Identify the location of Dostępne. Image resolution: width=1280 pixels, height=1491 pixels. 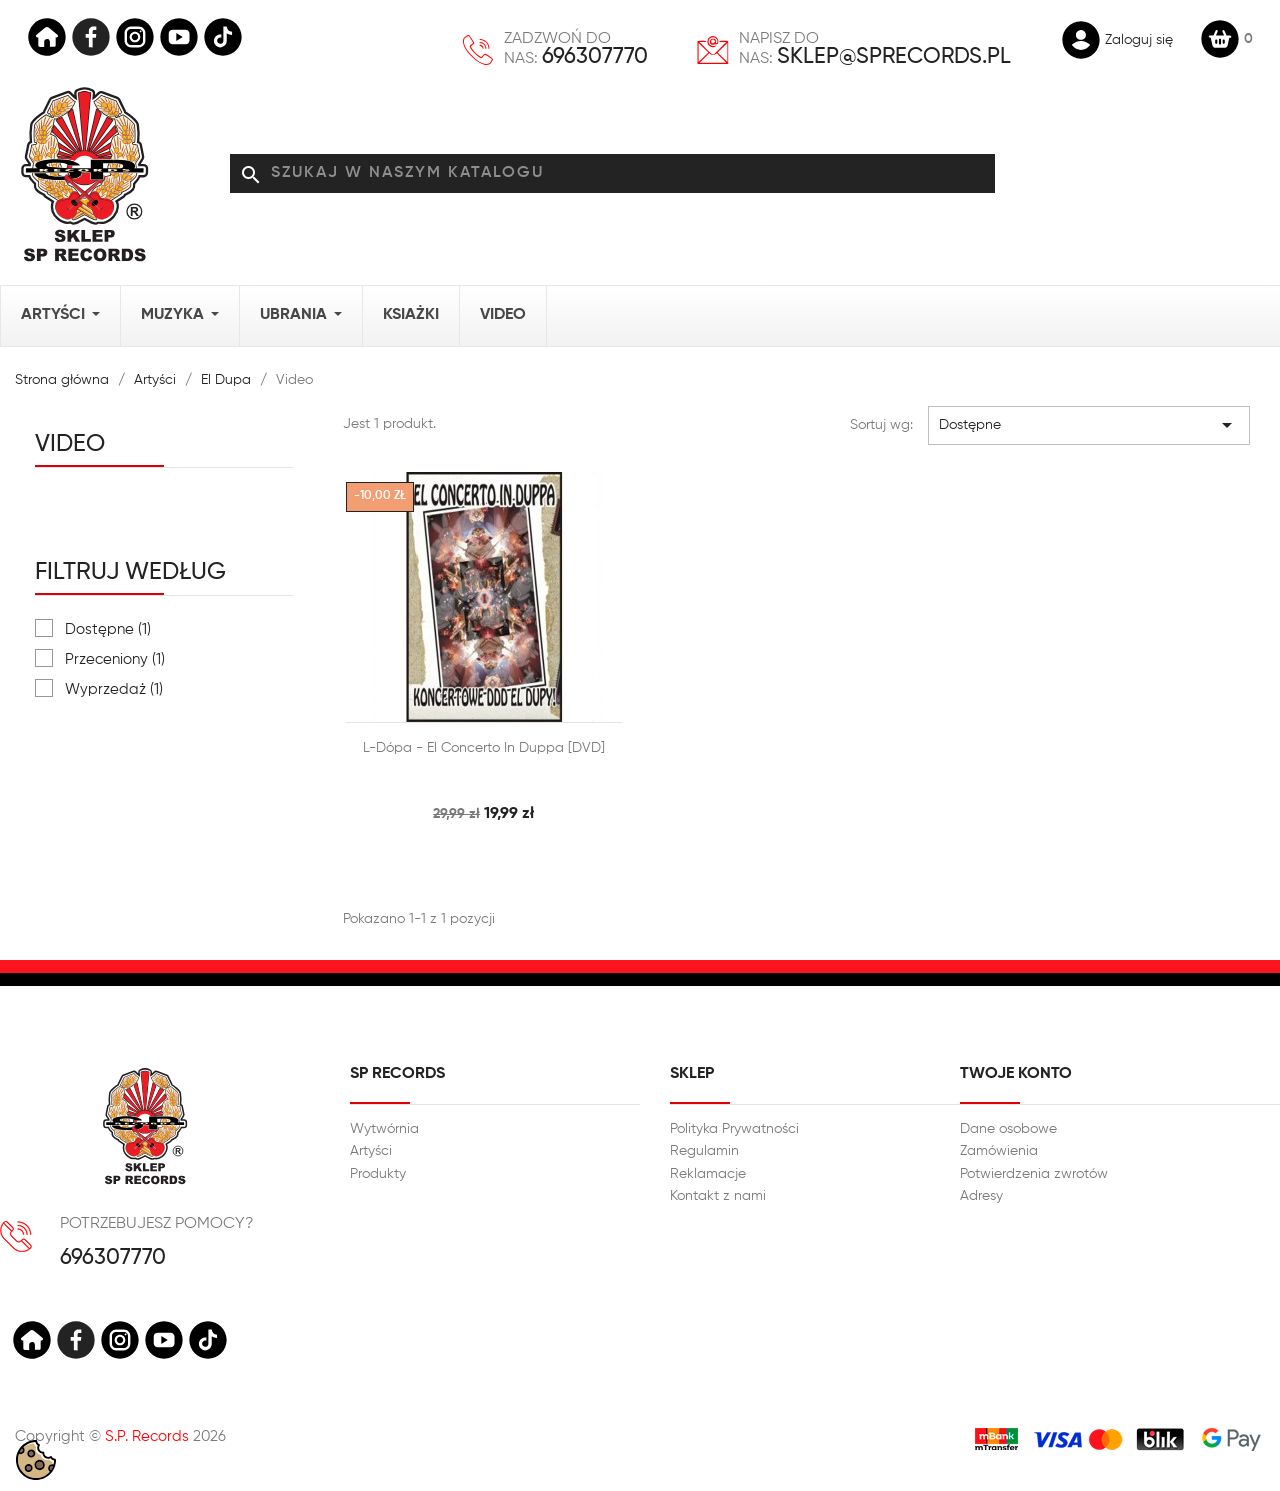
(108, 629).